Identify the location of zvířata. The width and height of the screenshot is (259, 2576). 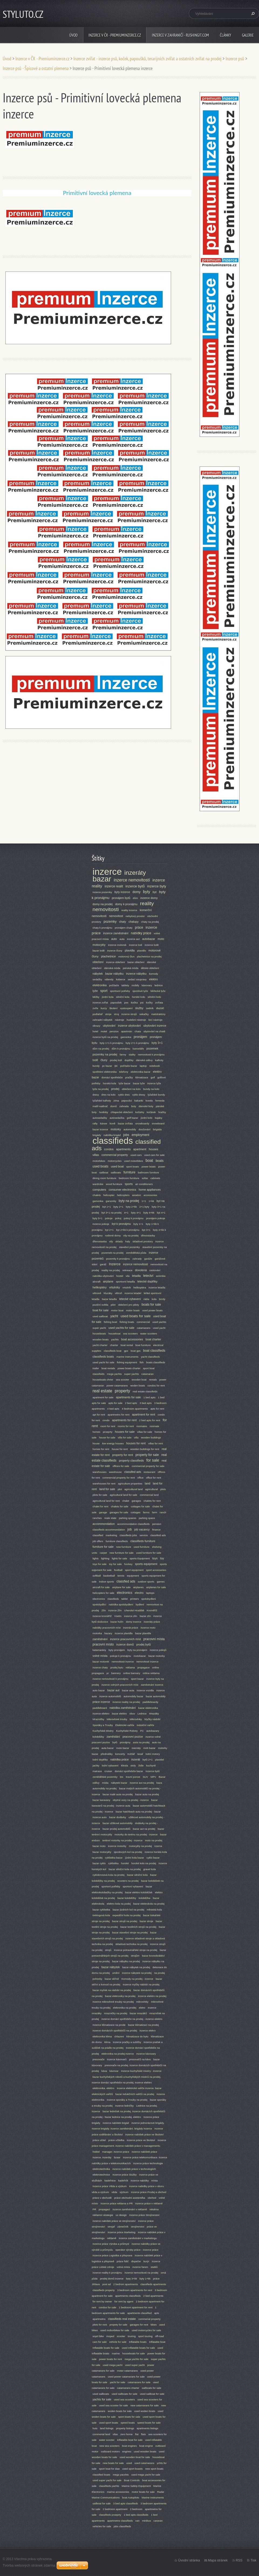
(159, 1002).